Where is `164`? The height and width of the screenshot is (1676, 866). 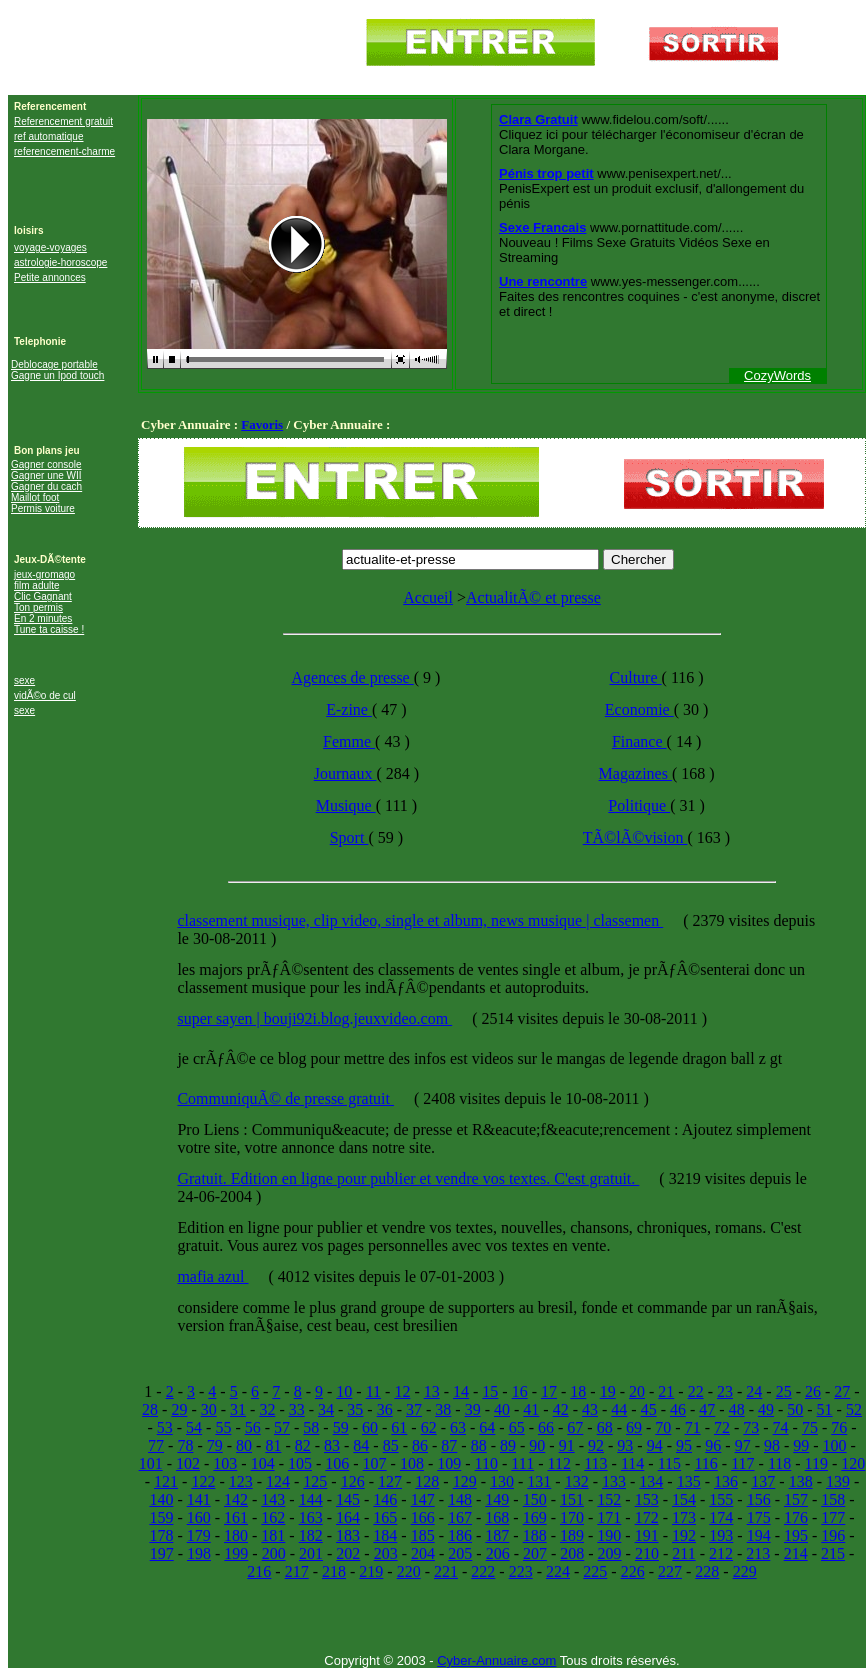
164 is located at coordinates (348, 1517).